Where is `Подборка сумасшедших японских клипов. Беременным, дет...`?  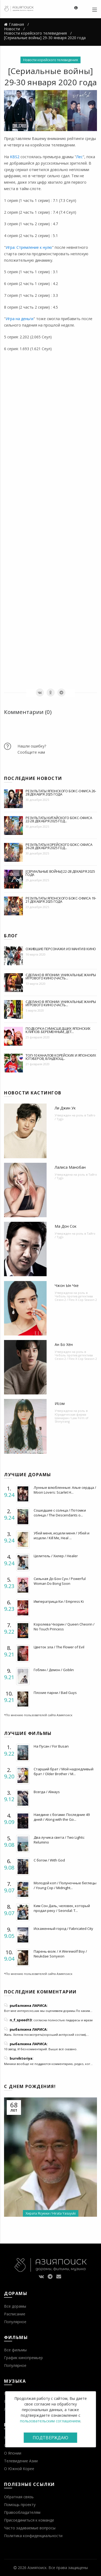
Подборка сумасшедших японских клипов. Беременным, дет... is located at coordinates (58, 1030).